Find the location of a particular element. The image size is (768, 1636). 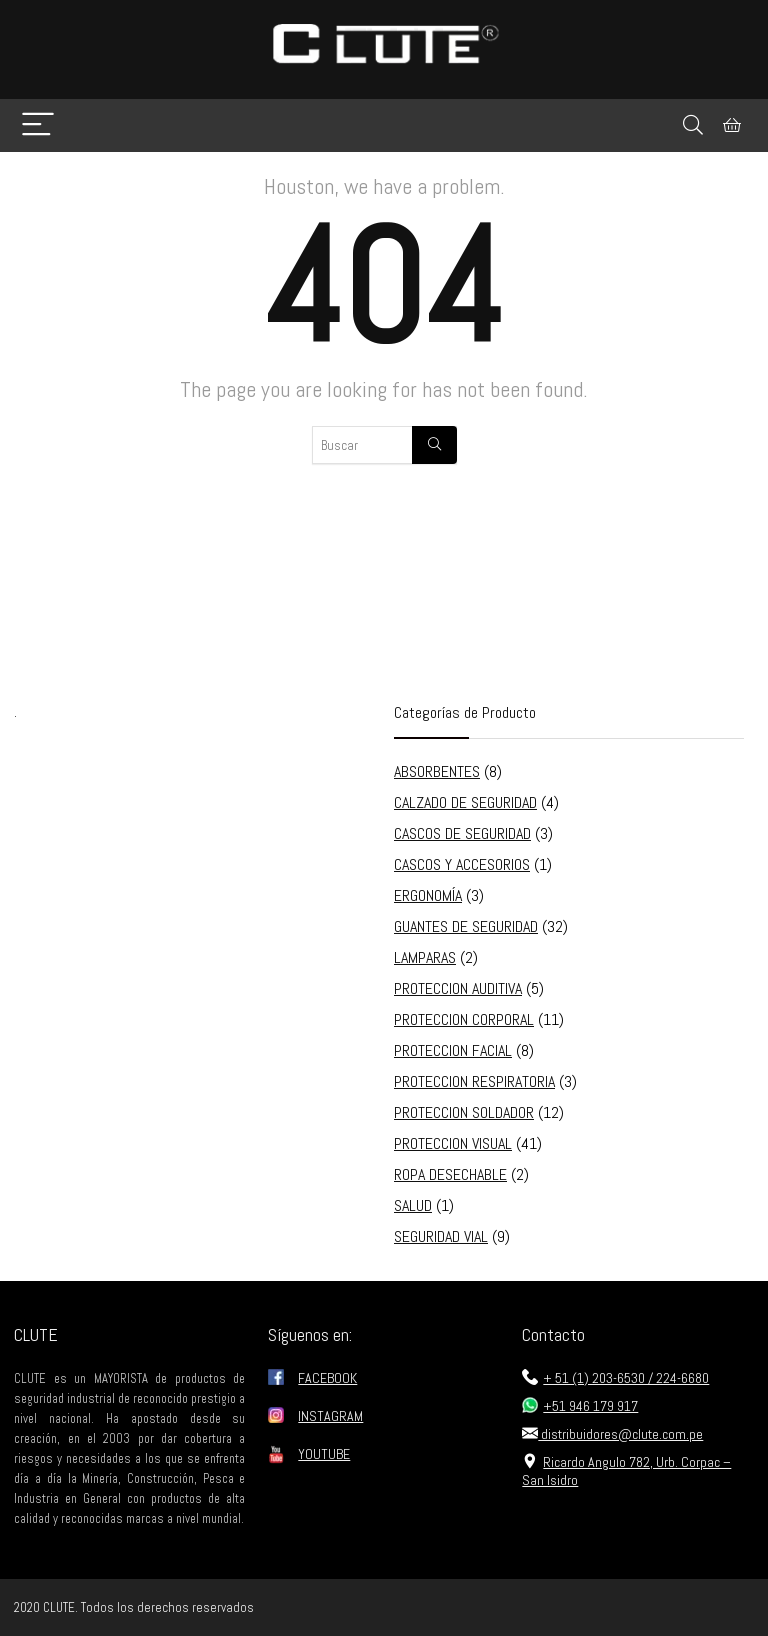

PROTECCION RESPIRATORIA is located at coordinates (474, 1081).